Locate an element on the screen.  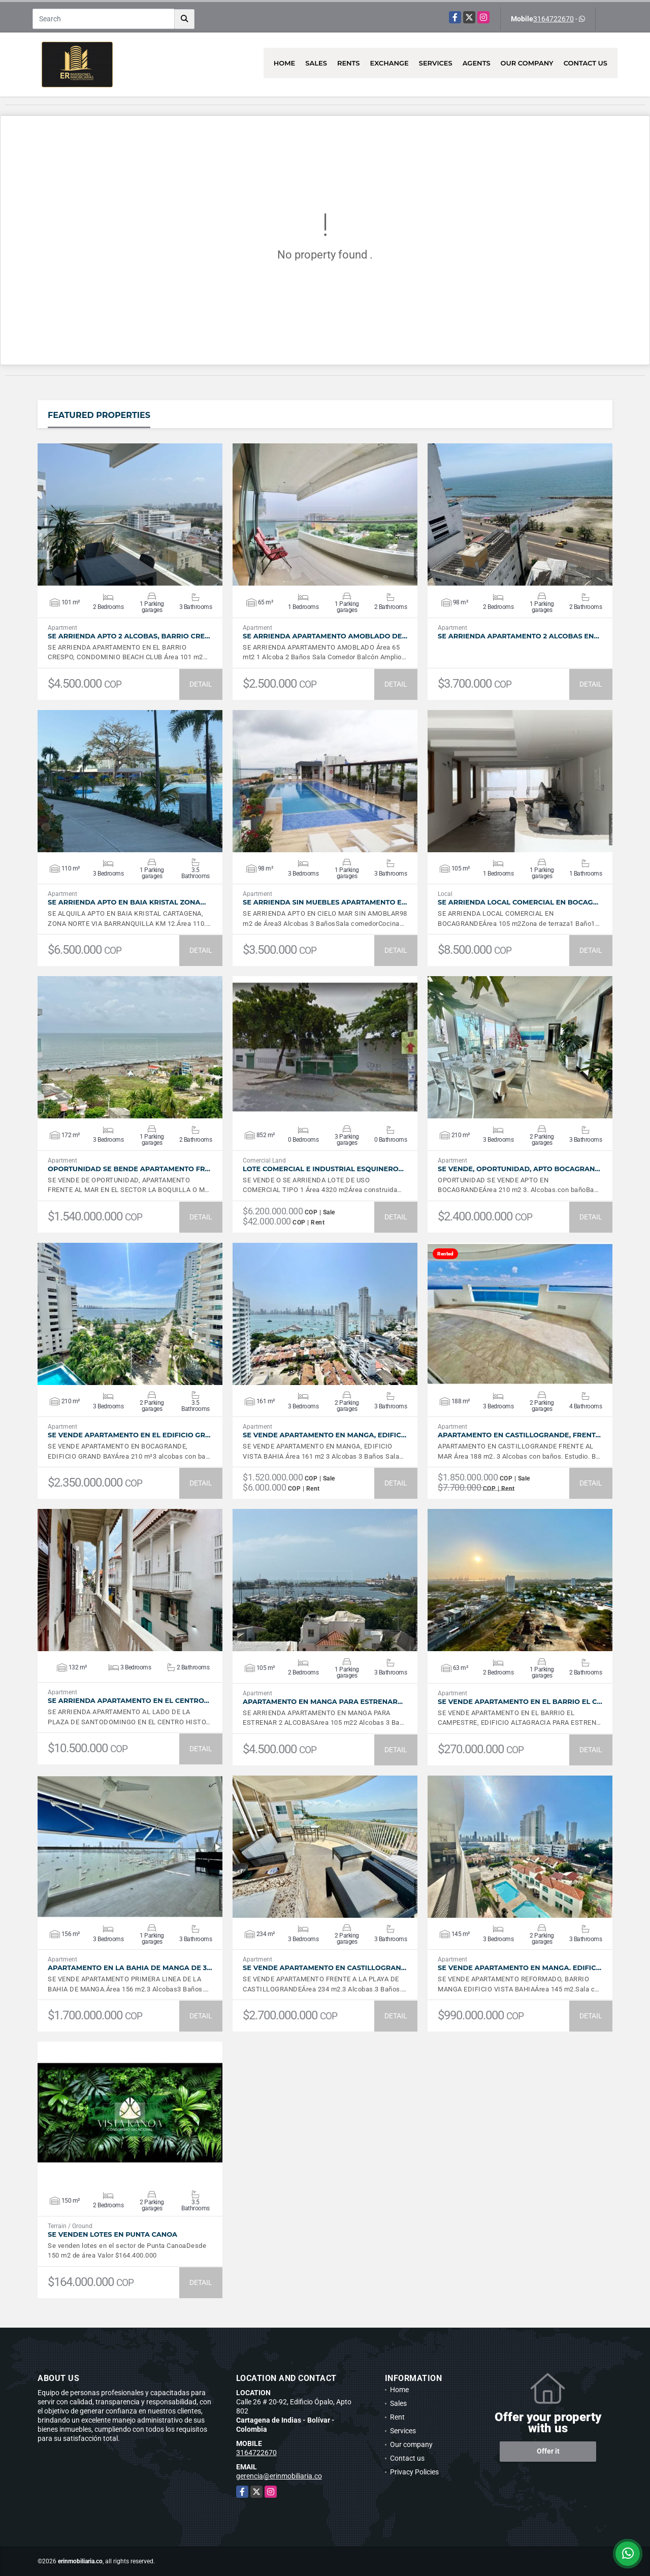
VIEW DETAILS is located at coordinates (130, 514).